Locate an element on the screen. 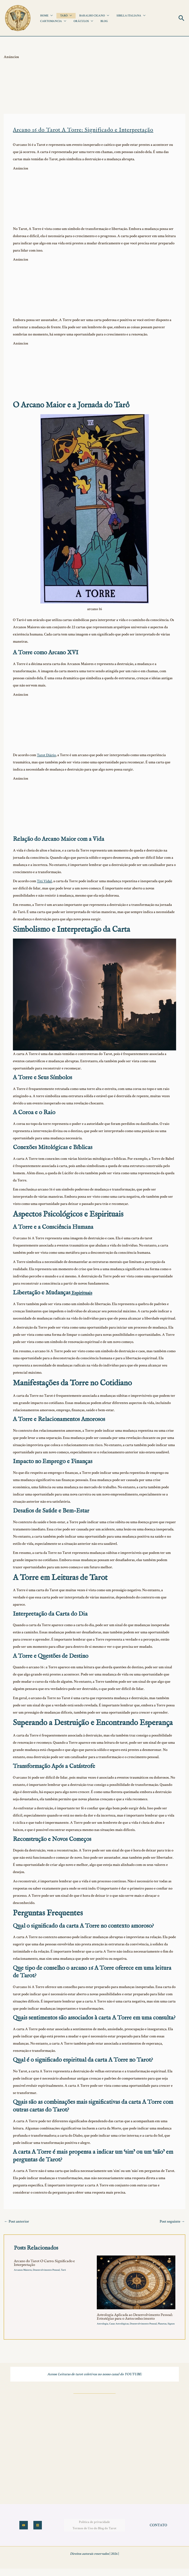 Image resolution: width=189 pixels, height=2576 pixels. Post anterior is located at coordinates (16, 2221).